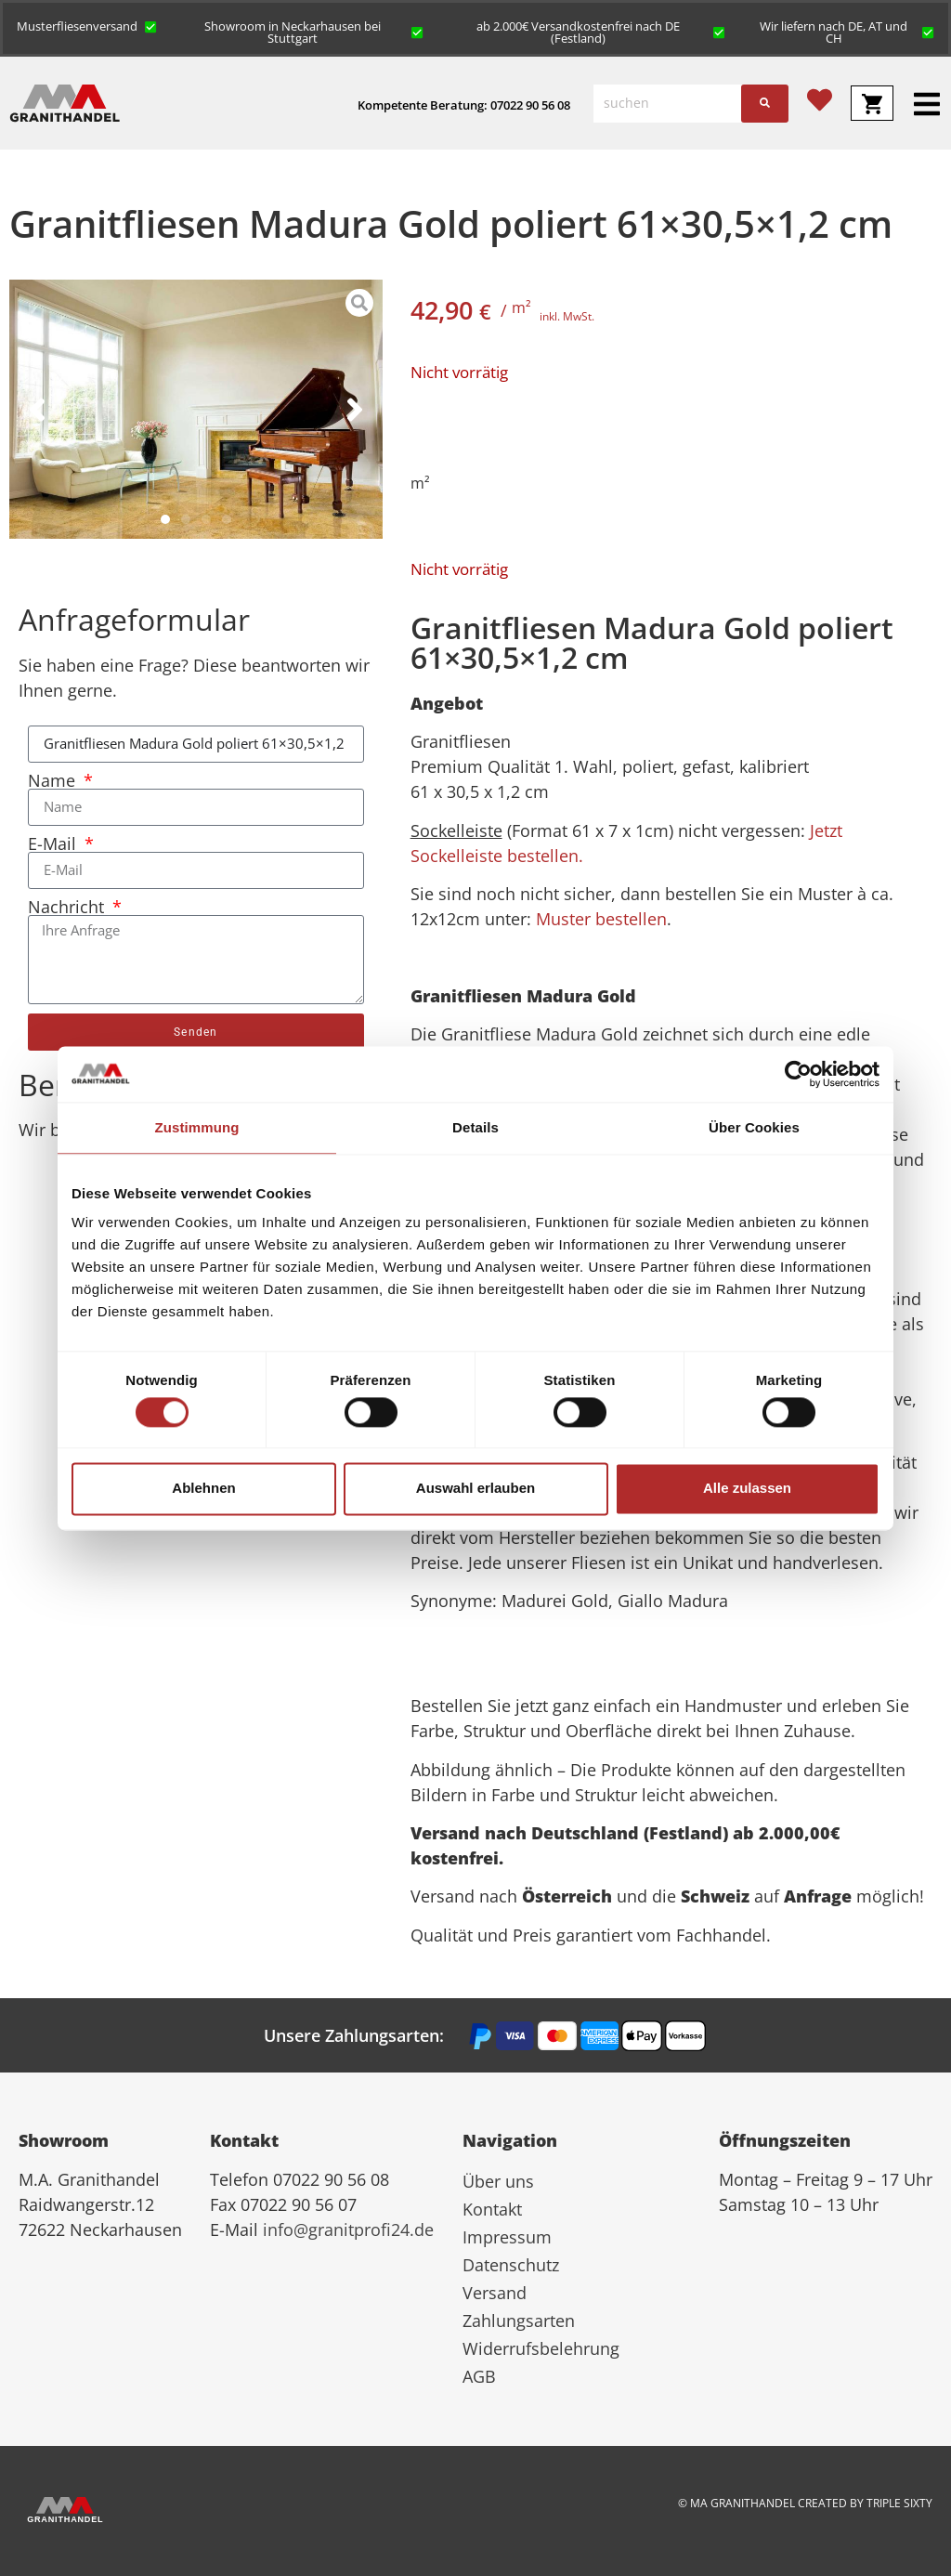 This screenshot has height=2576, width=951. Describe the element at coordinates (54, 780) in the screenshot. I see `Name` at that location.